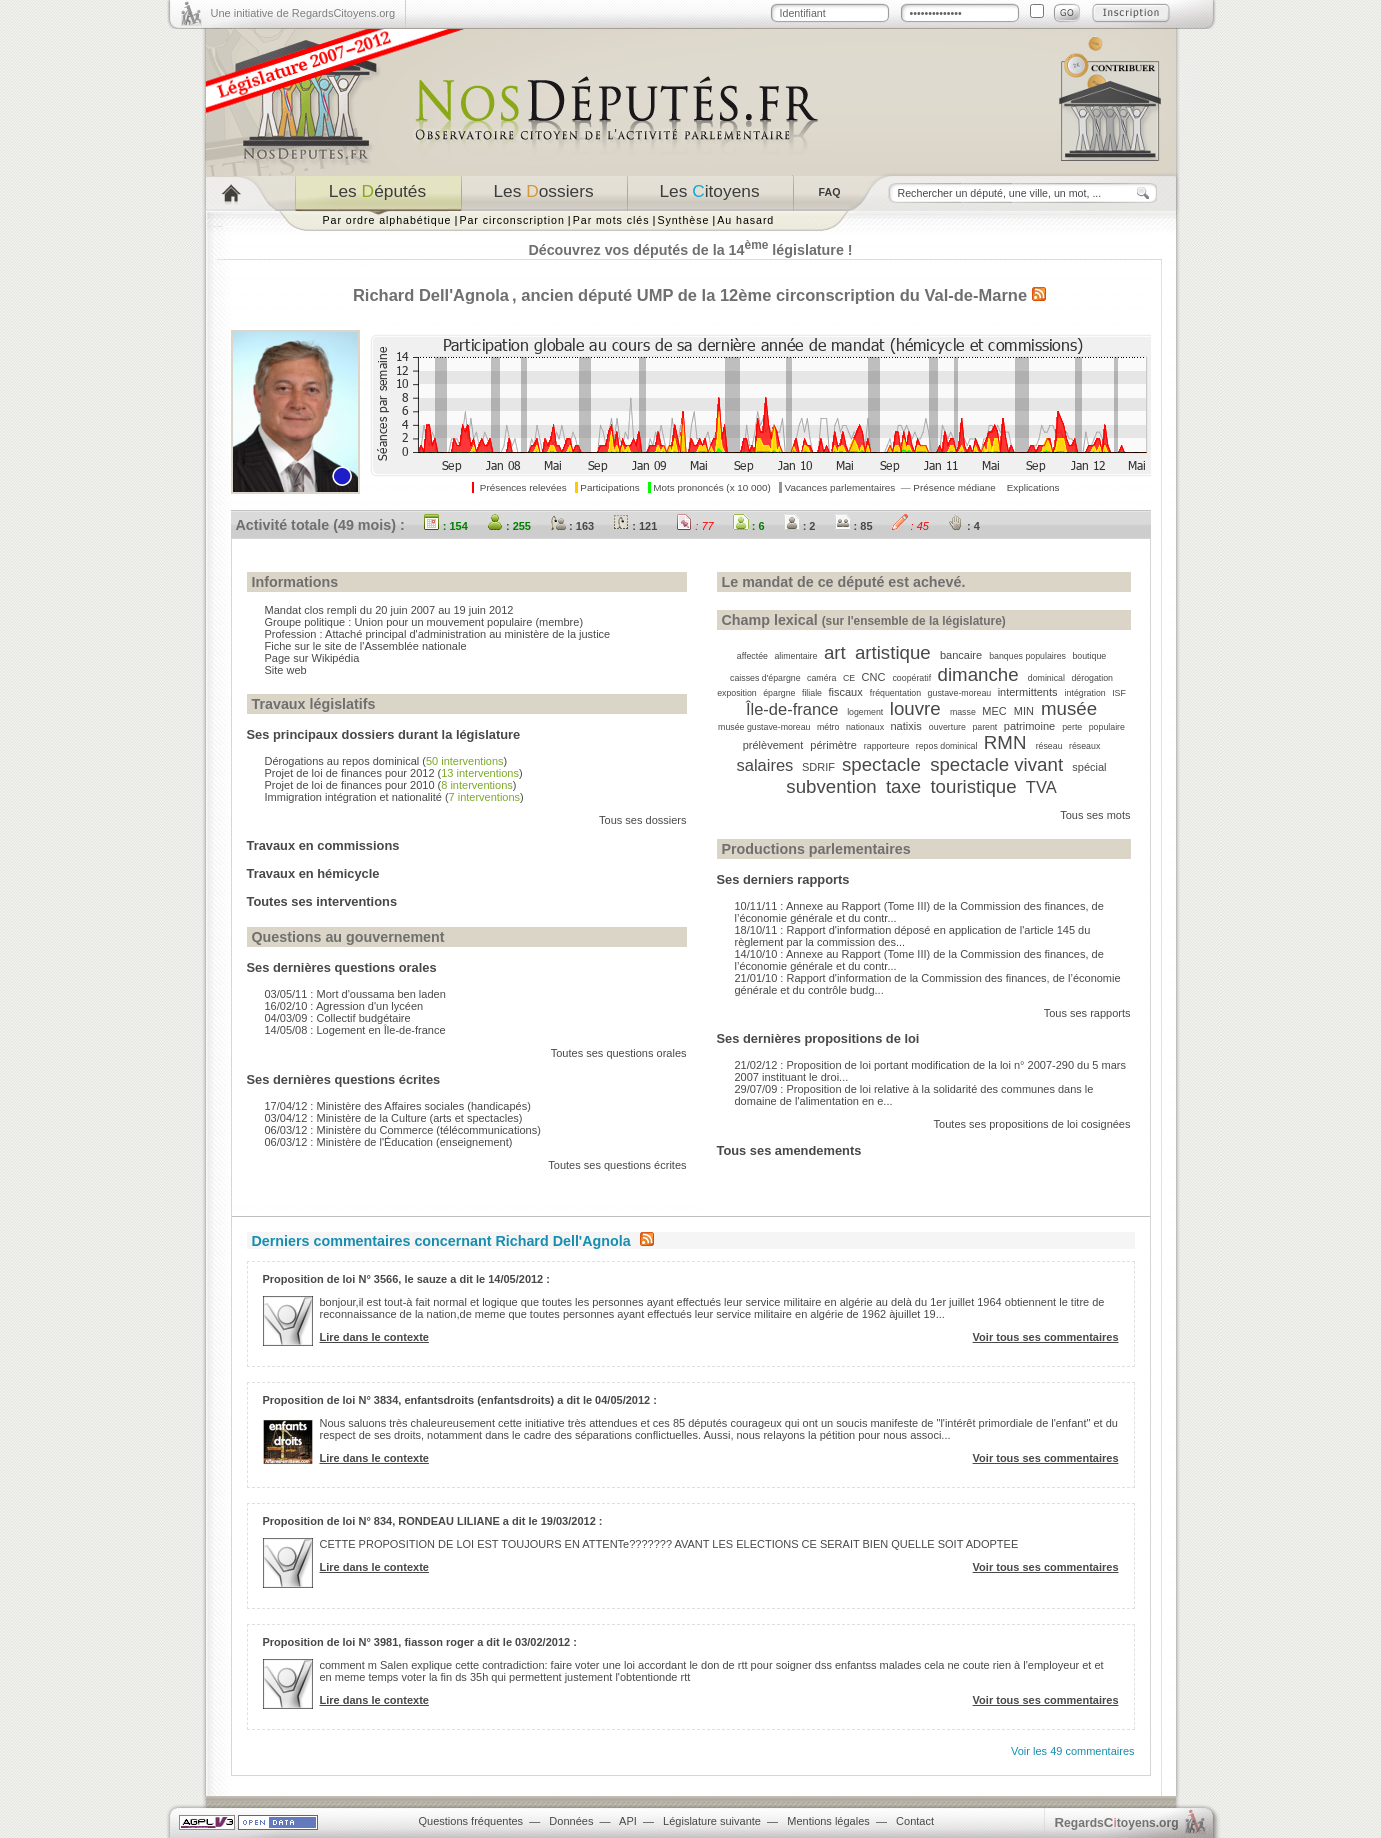 This screenshot has width=1381, height=1838. Describe the element at coordinates (961, 655) in the screenshot. I see `bancaire` at that location.